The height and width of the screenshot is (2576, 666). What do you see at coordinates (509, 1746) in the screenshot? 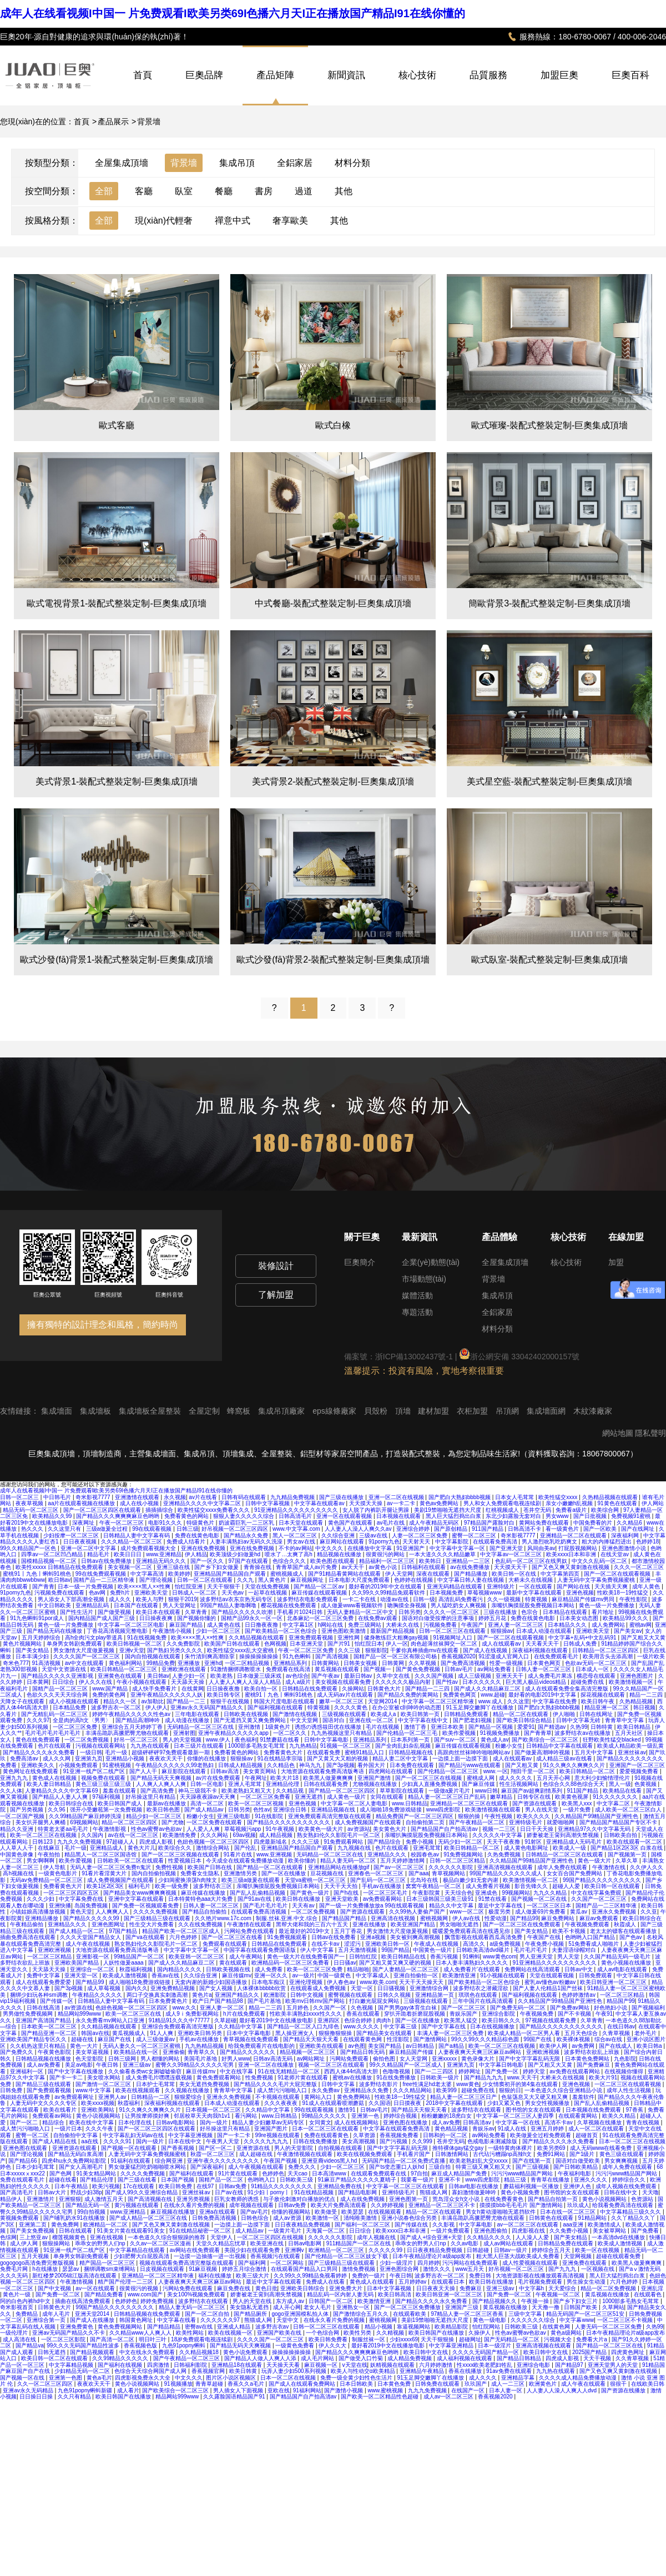
I see `粉嫩小女生` at bounding box center [509, 1746].